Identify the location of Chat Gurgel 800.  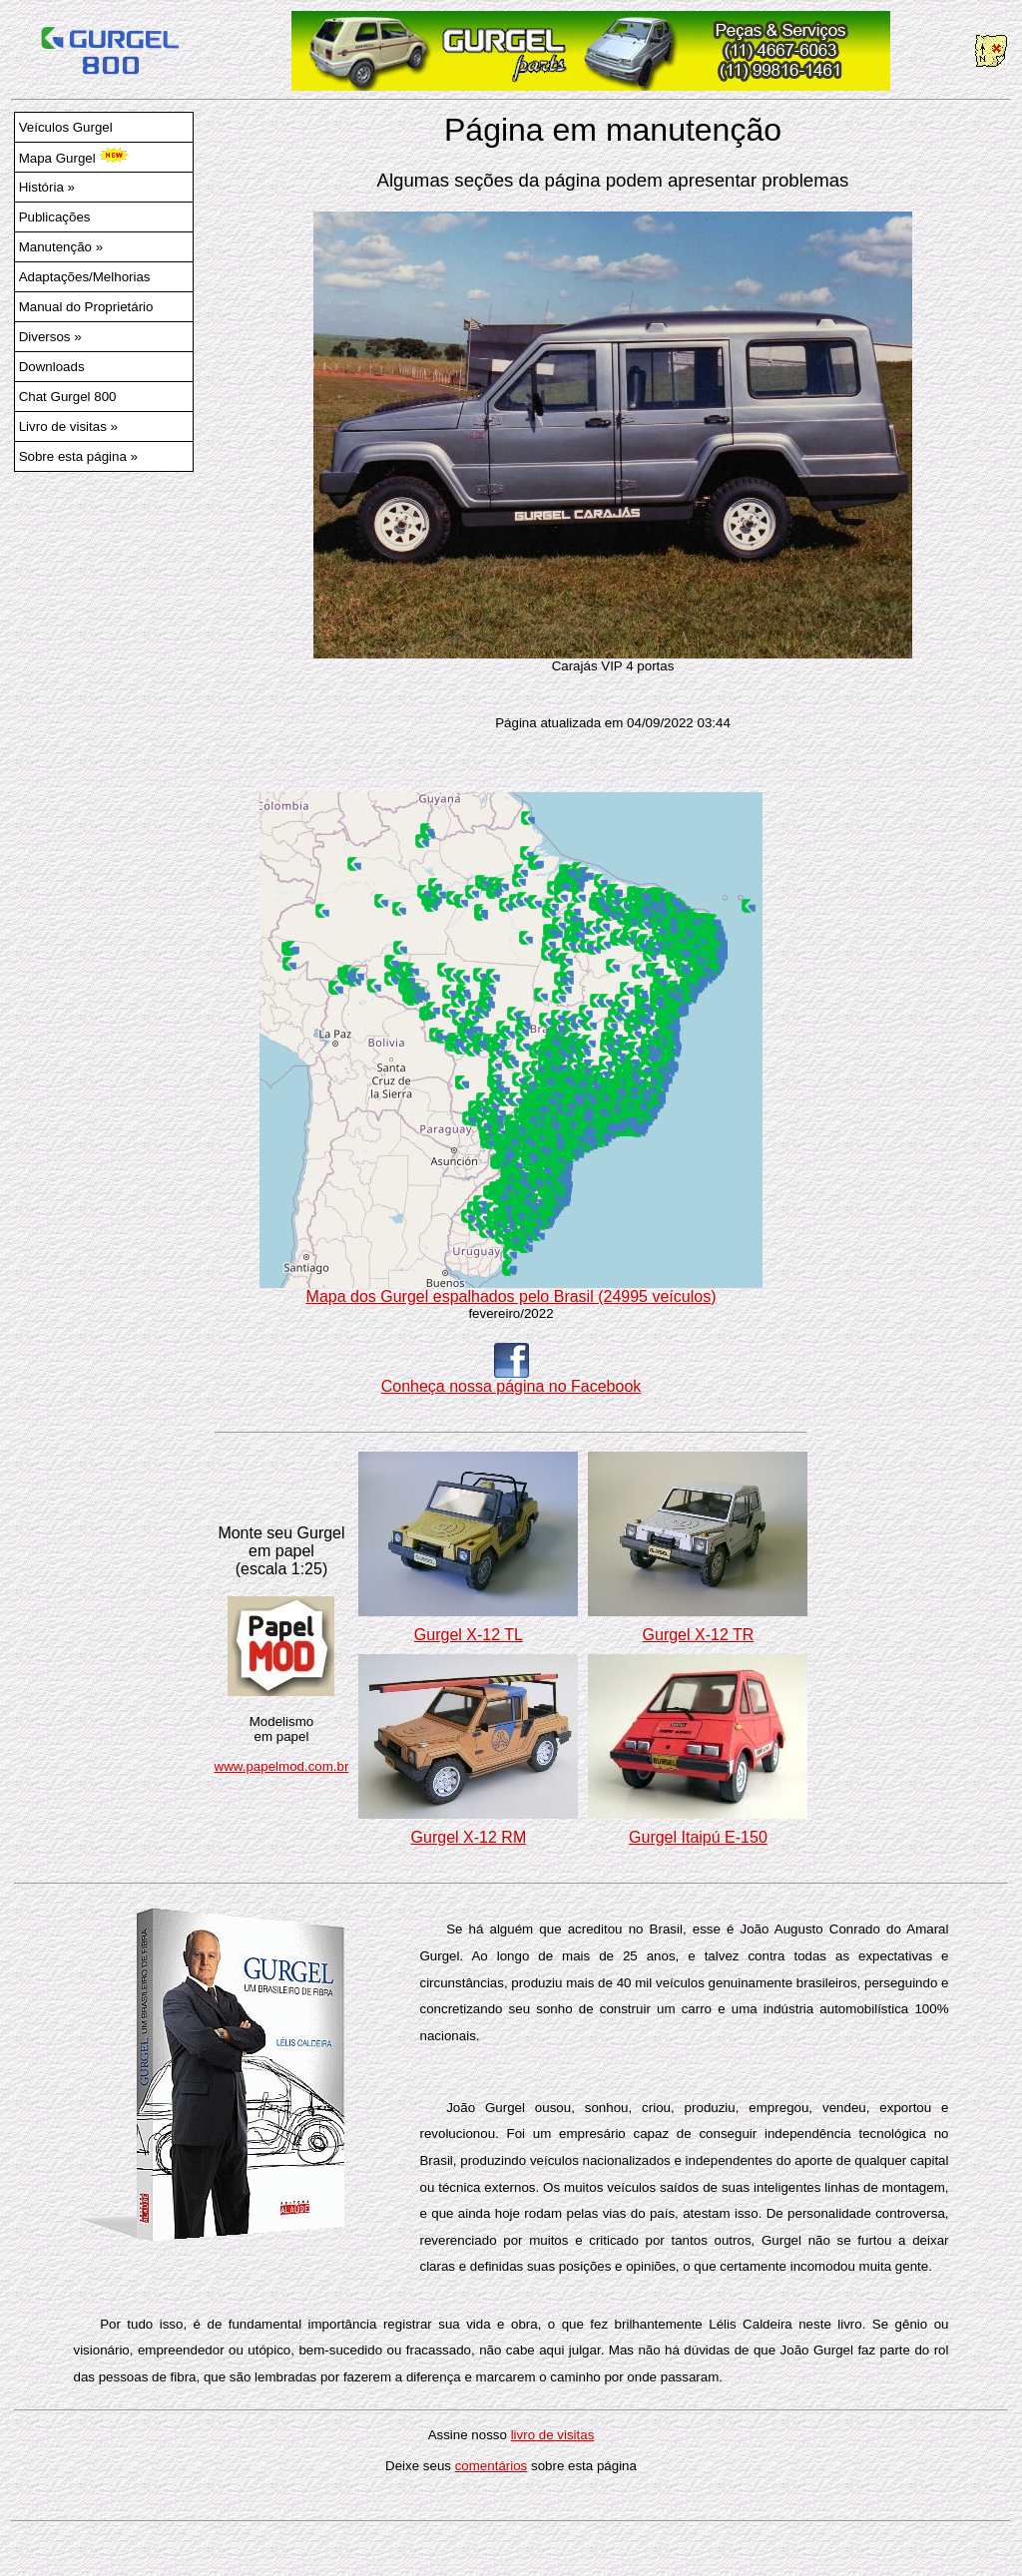
(68, 396).